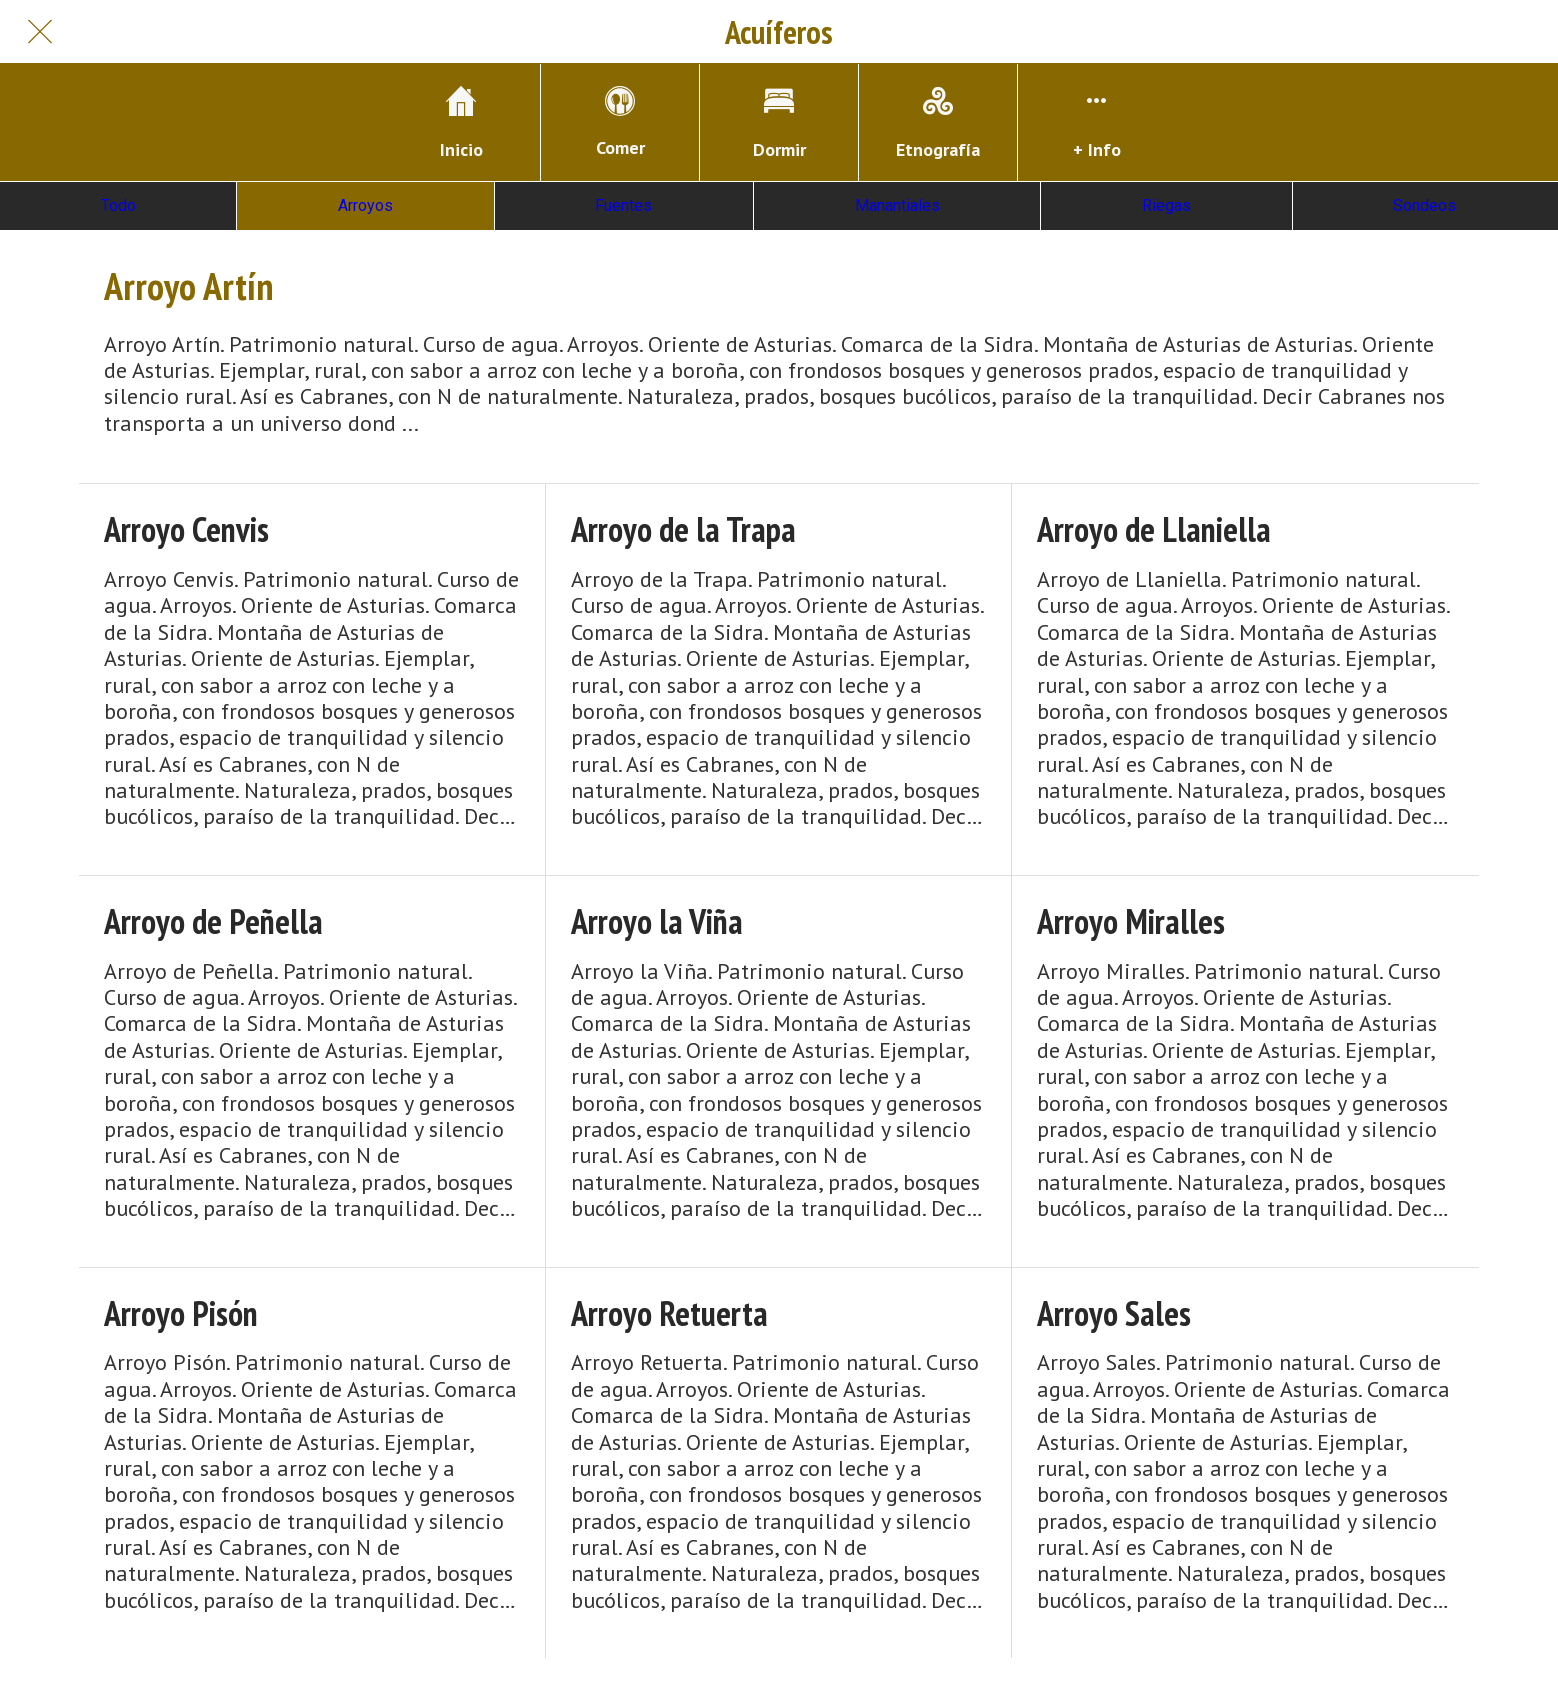 The image size is (1558, 1698). What do you see at coordinates (683, 529) in the screenshot?
I see `Arroyo de la Trapa` at bounding box center [683, 529].